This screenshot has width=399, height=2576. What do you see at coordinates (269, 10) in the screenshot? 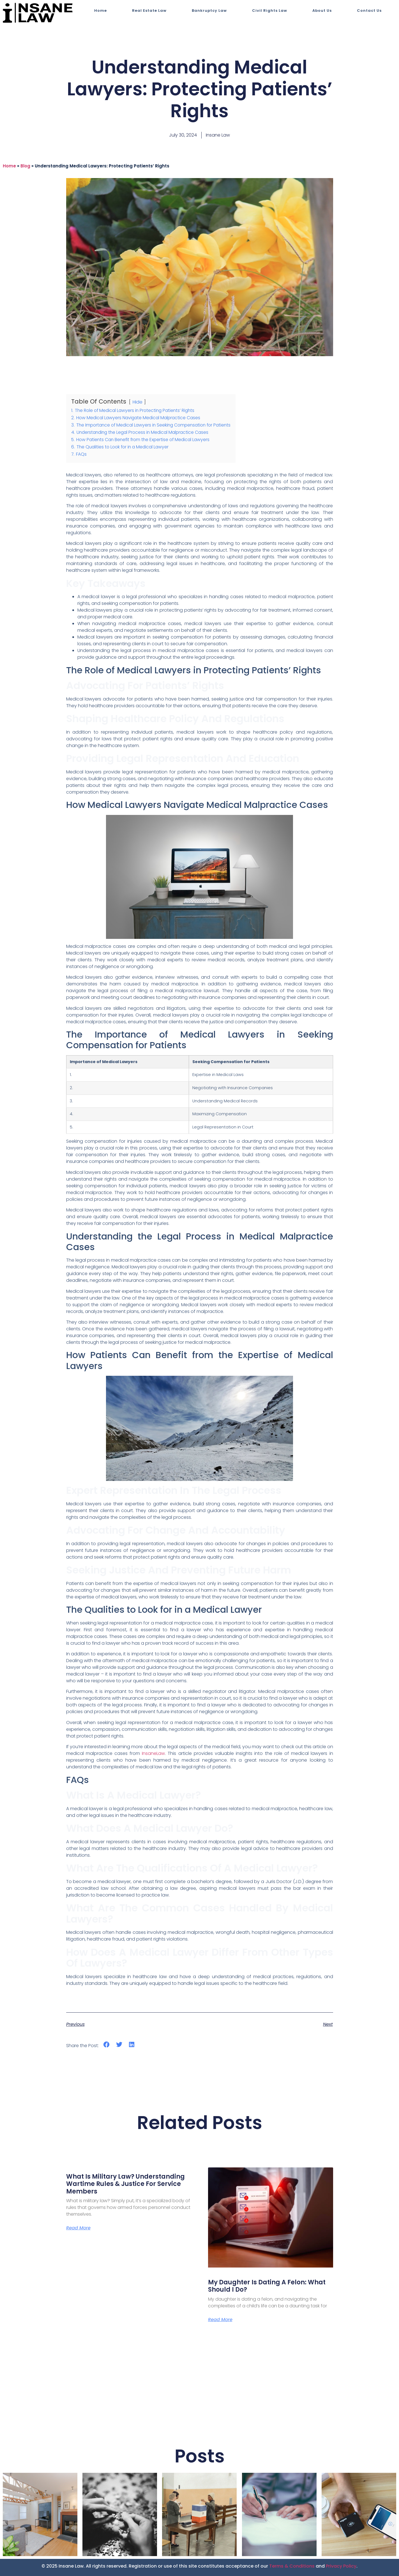
I see `Civil Rights Law` at bounding box center [269, 10].